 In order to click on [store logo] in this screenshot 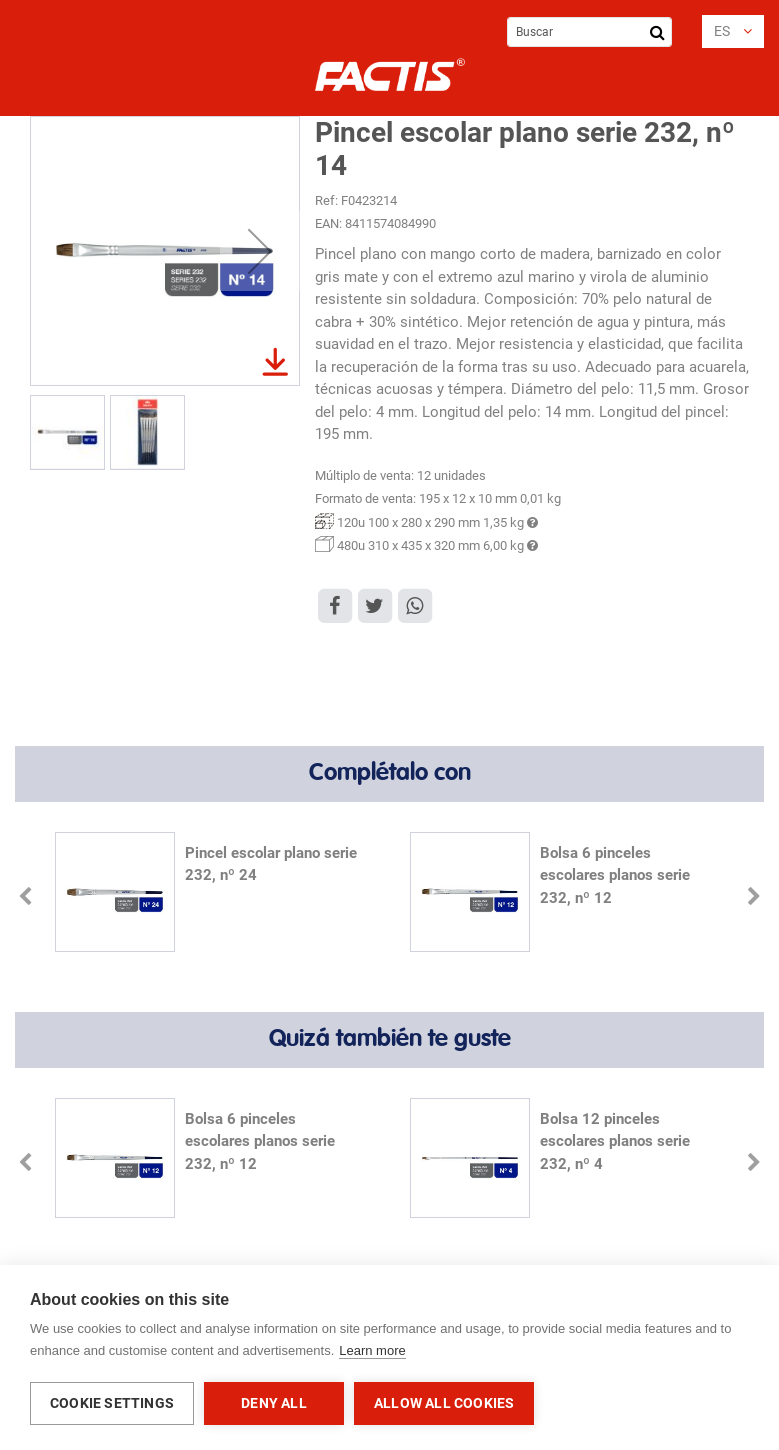, I will do `click(390, 74)`.